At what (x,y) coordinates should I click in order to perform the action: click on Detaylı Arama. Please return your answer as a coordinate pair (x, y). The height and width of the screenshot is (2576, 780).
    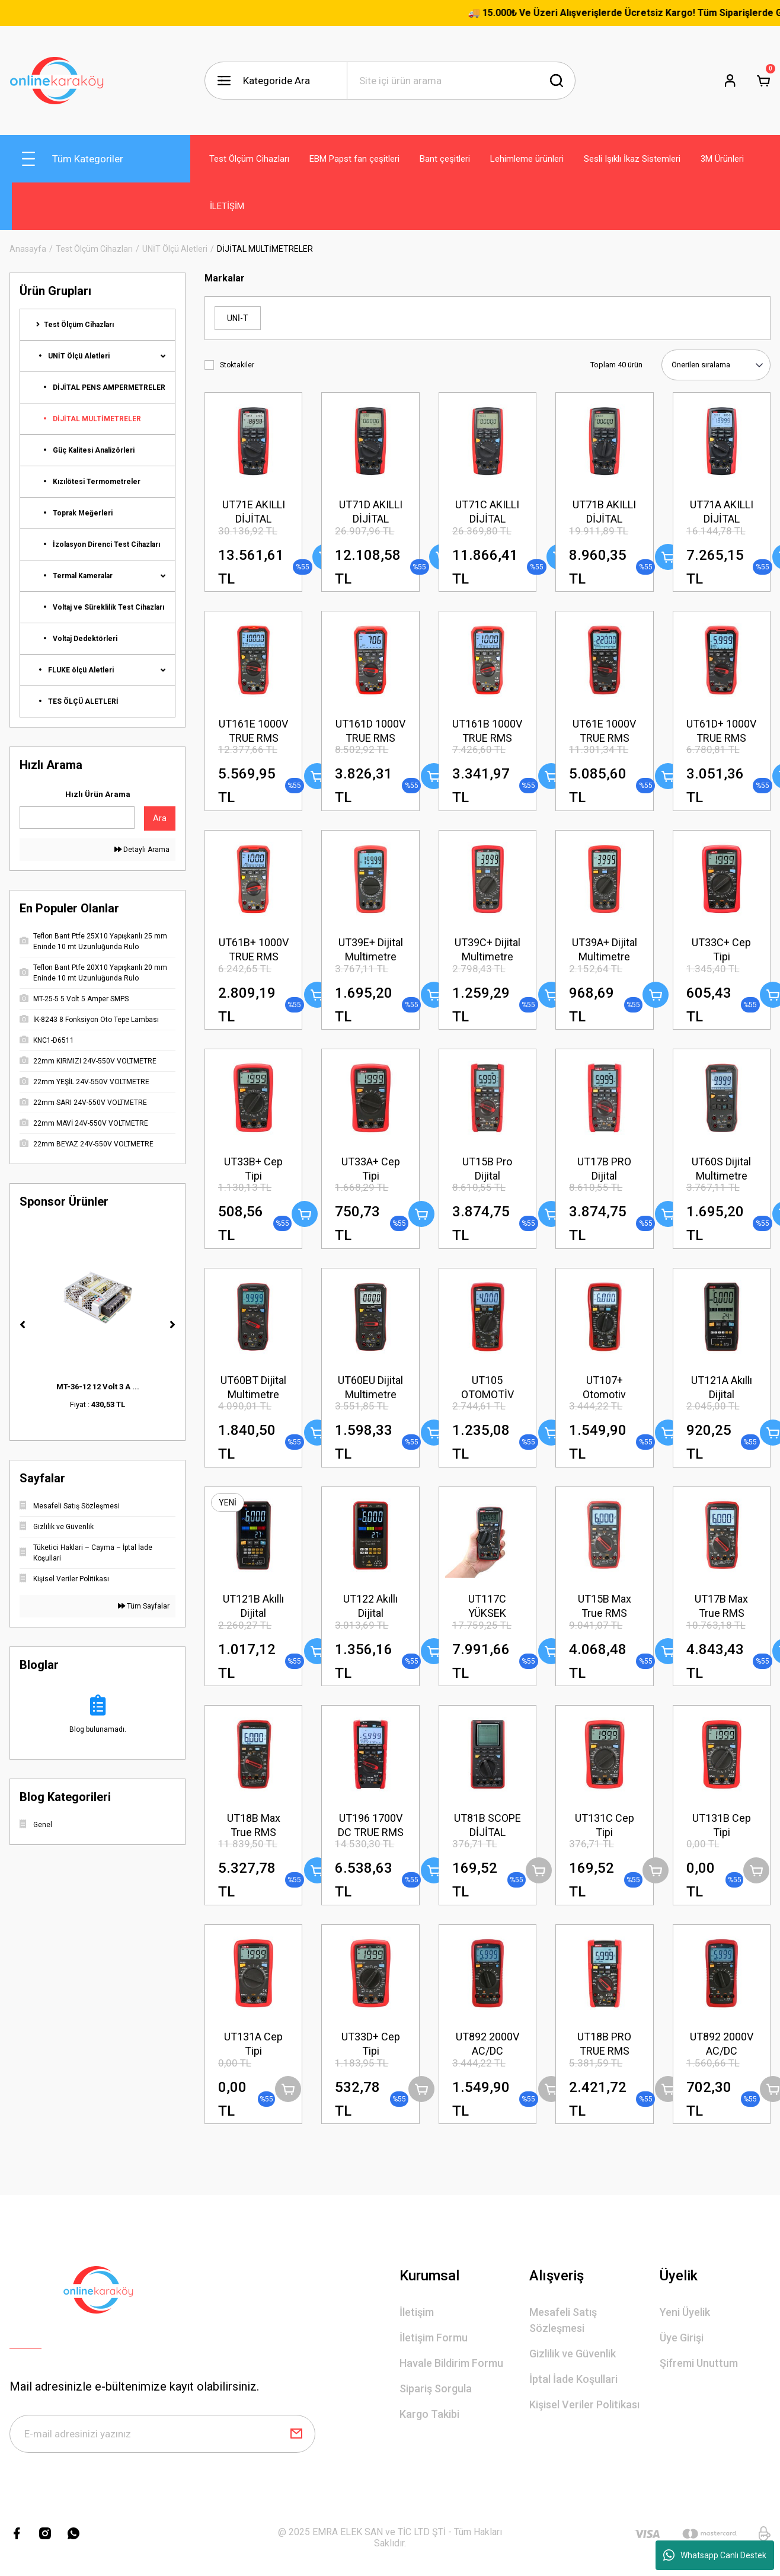
    Looking at the image, I should click on (142, 849).